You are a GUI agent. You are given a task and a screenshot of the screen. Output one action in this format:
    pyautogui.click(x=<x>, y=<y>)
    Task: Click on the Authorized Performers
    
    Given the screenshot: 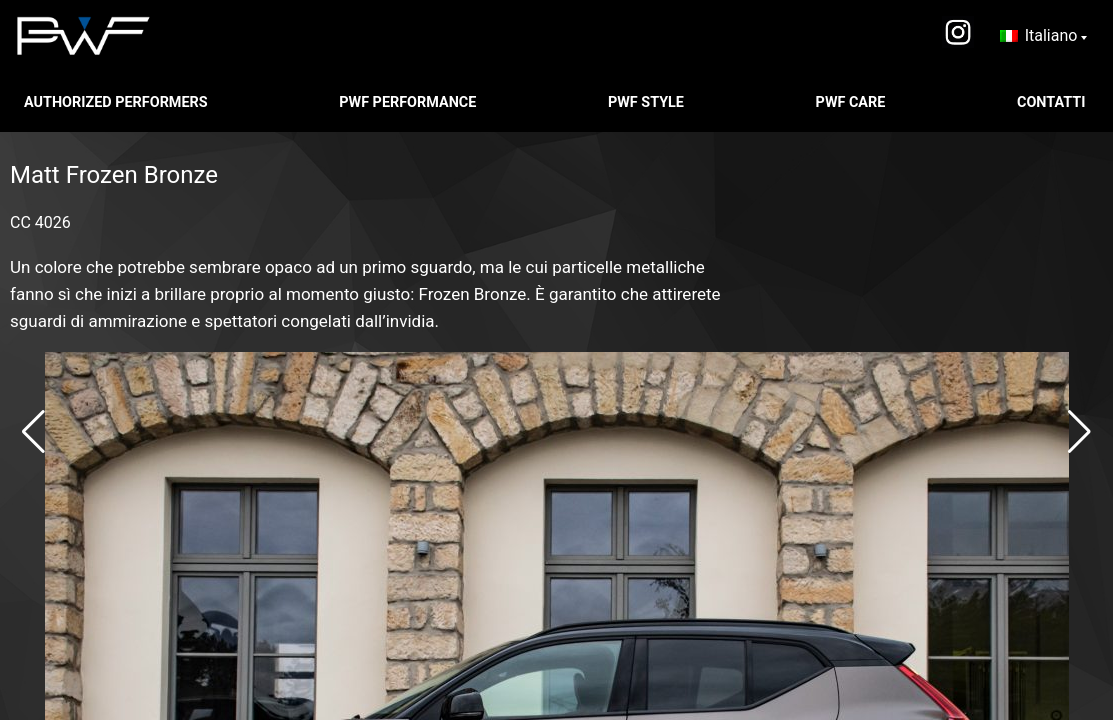 What is the action you would take?
    pyautogui.click(x=117, y=102)
    